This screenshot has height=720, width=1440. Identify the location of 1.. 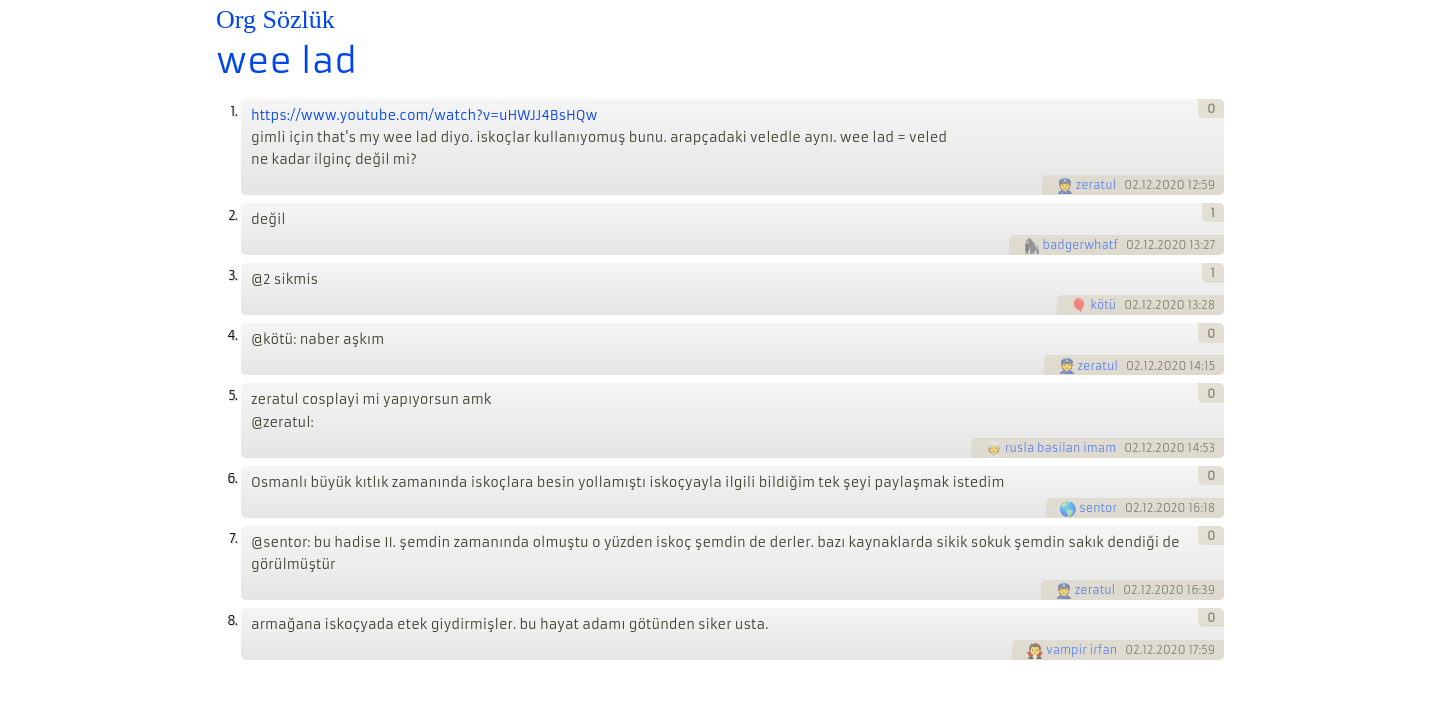
(233, 111).